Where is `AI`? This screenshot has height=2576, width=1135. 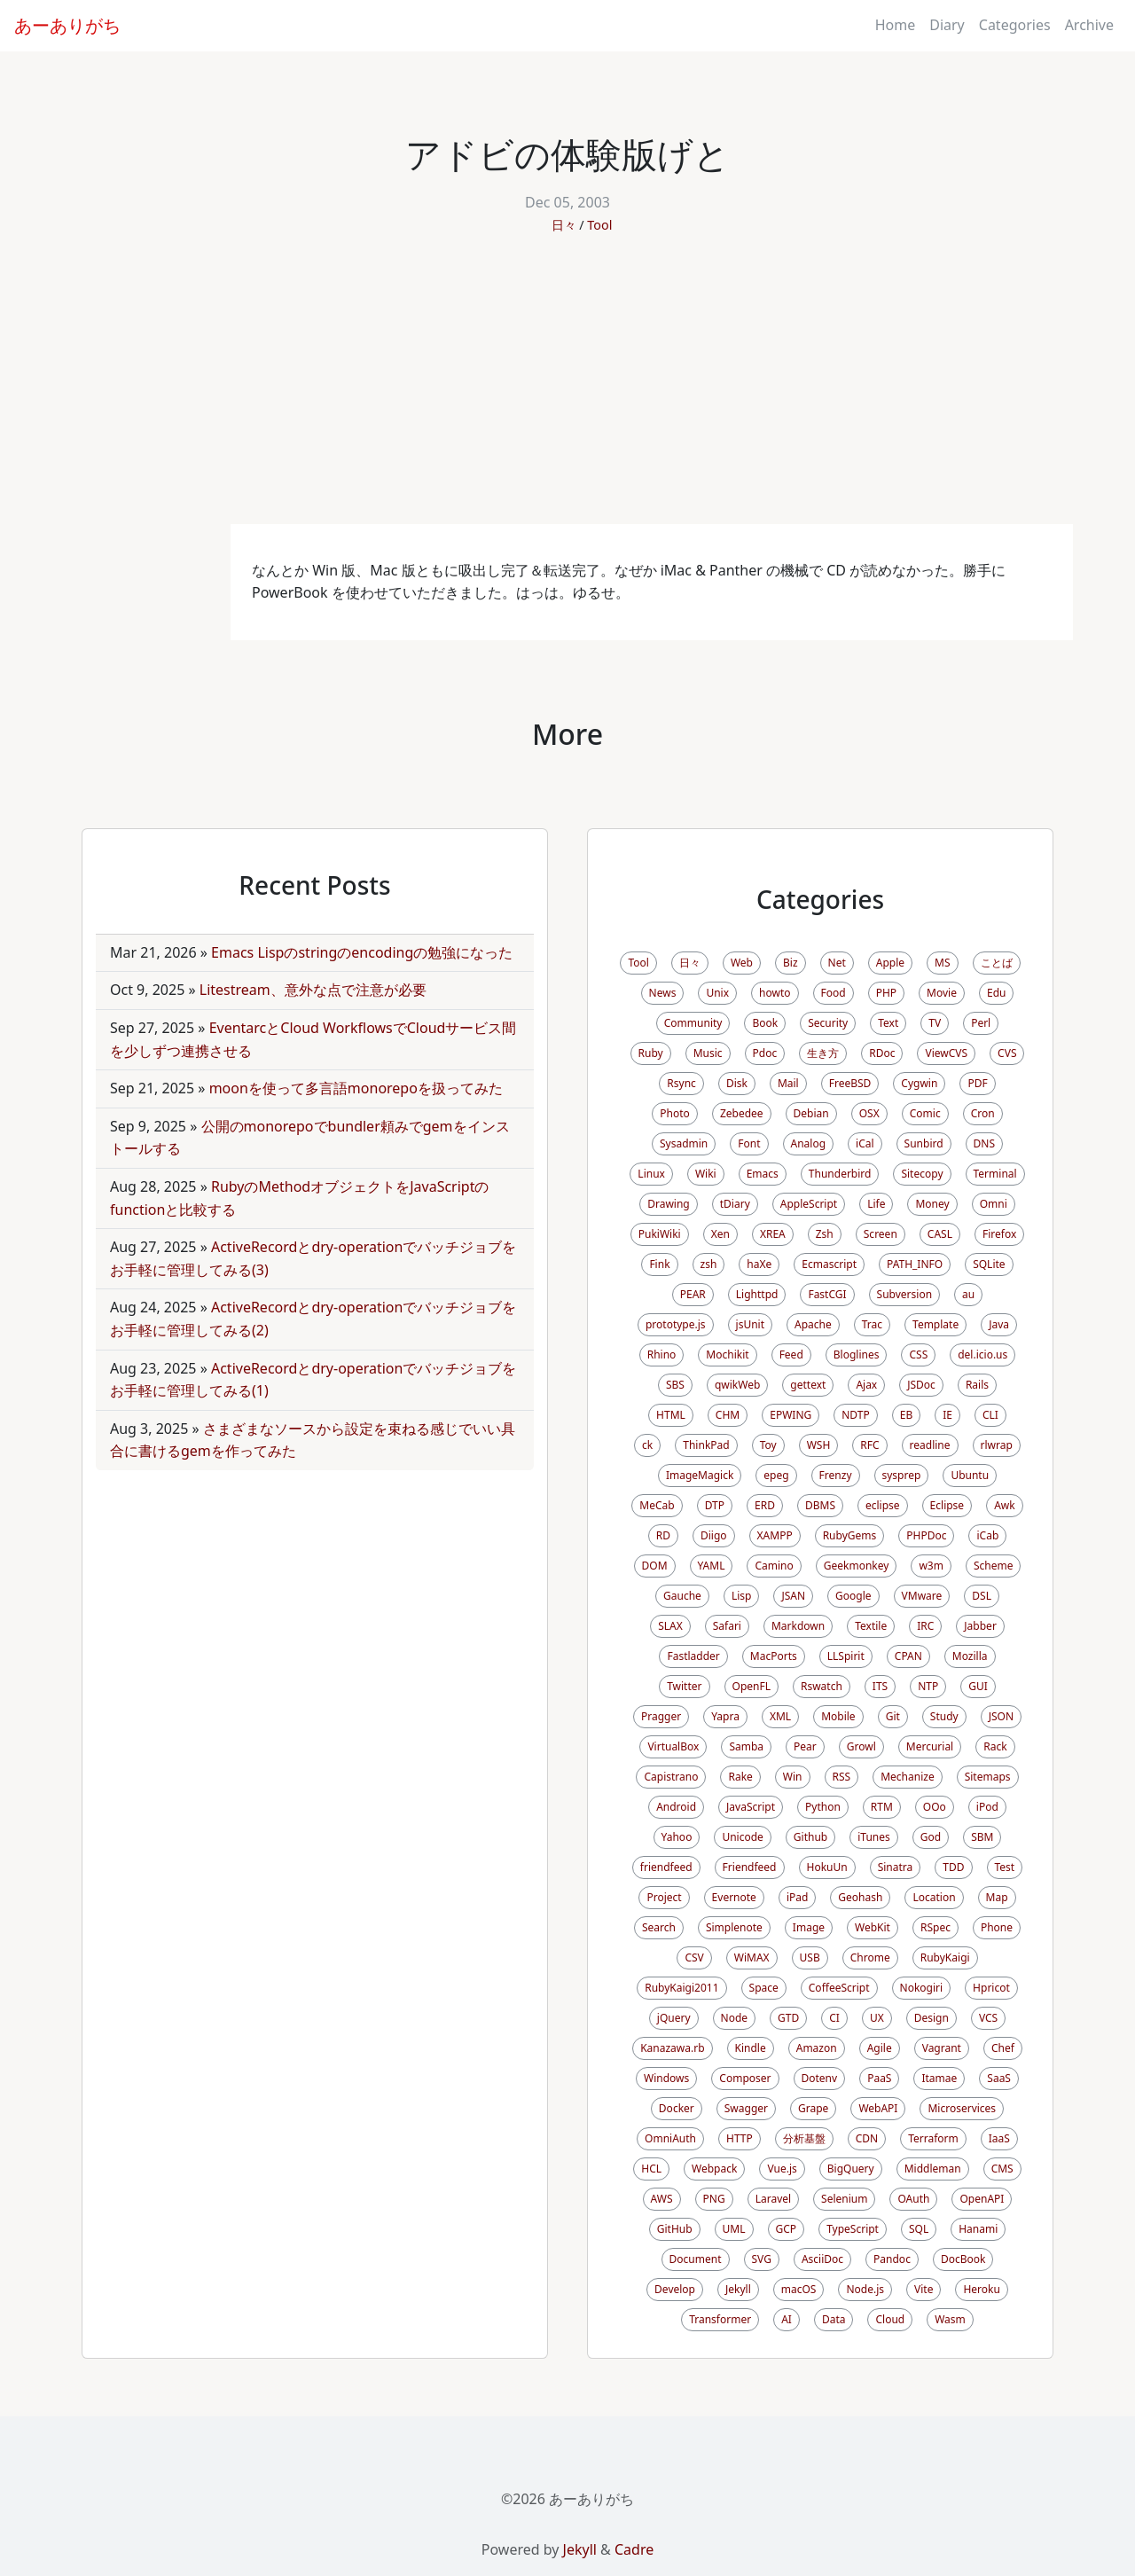 AI is located at coordinates (786, 2319).